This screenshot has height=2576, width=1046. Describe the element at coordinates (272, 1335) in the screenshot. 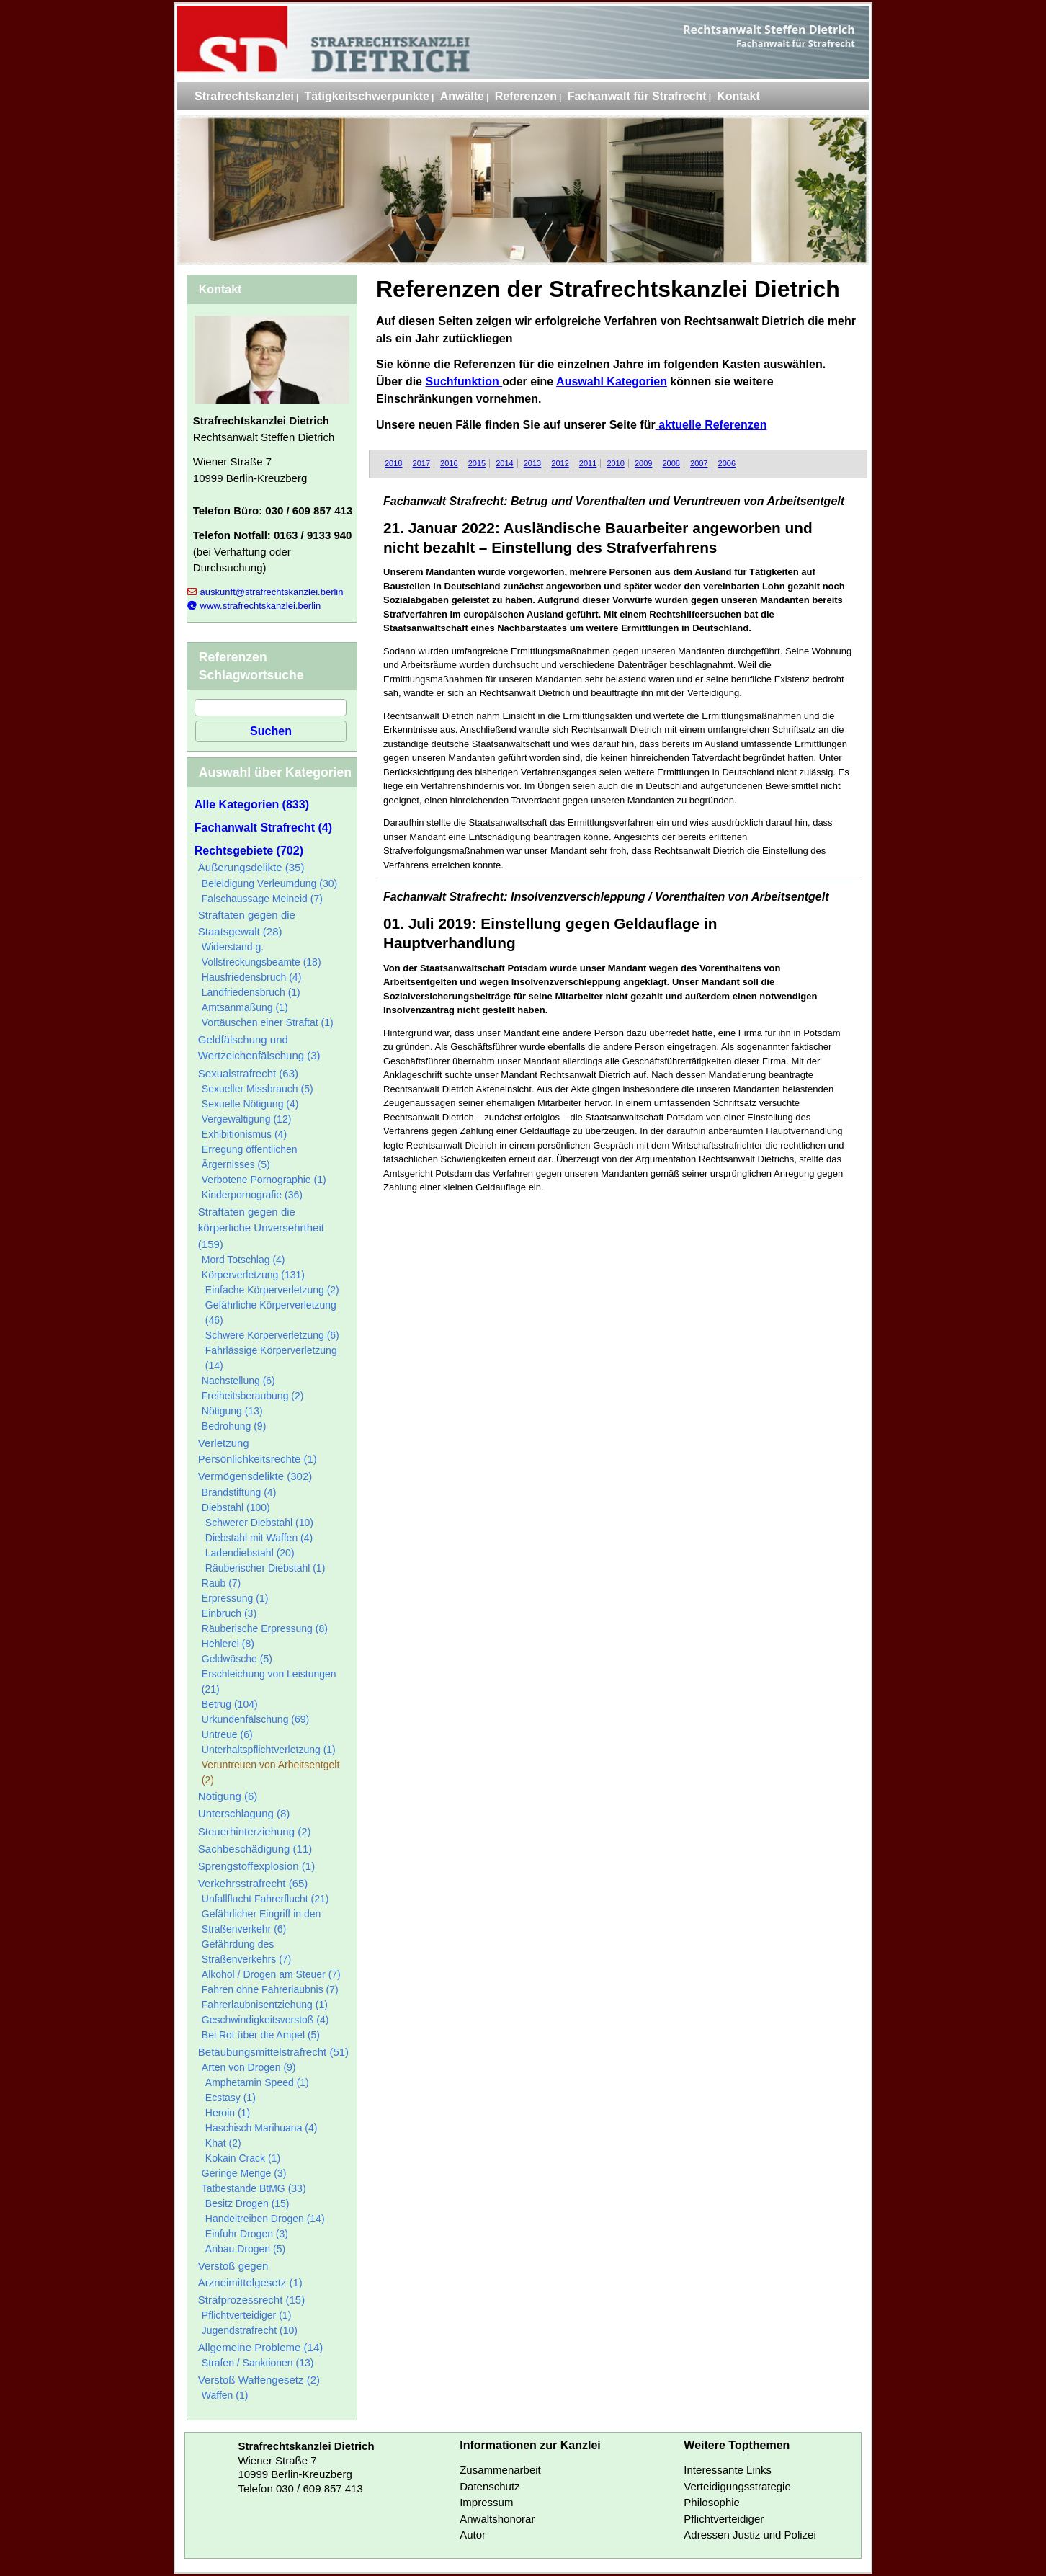

I see `Schwere Körperverletzung` at that location.